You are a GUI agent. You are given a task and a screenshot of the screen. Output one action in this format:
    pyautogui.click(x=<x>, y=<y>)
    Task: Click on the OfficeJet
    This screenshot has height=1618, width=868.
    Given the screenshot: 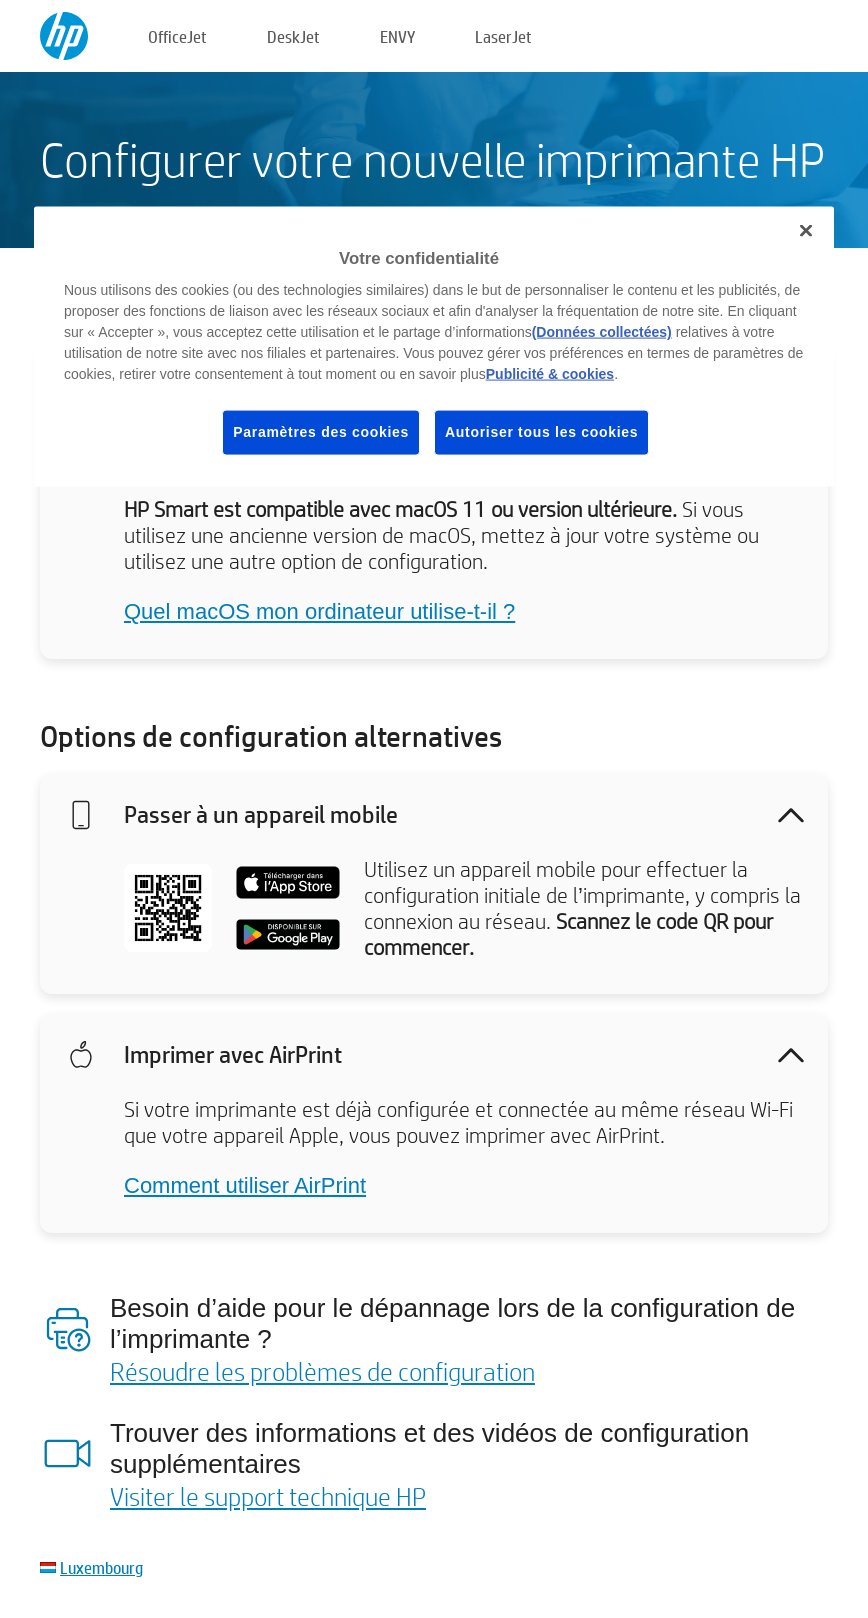 What is the action you would take?
    pyautogui.click(x=177, y=36)
    